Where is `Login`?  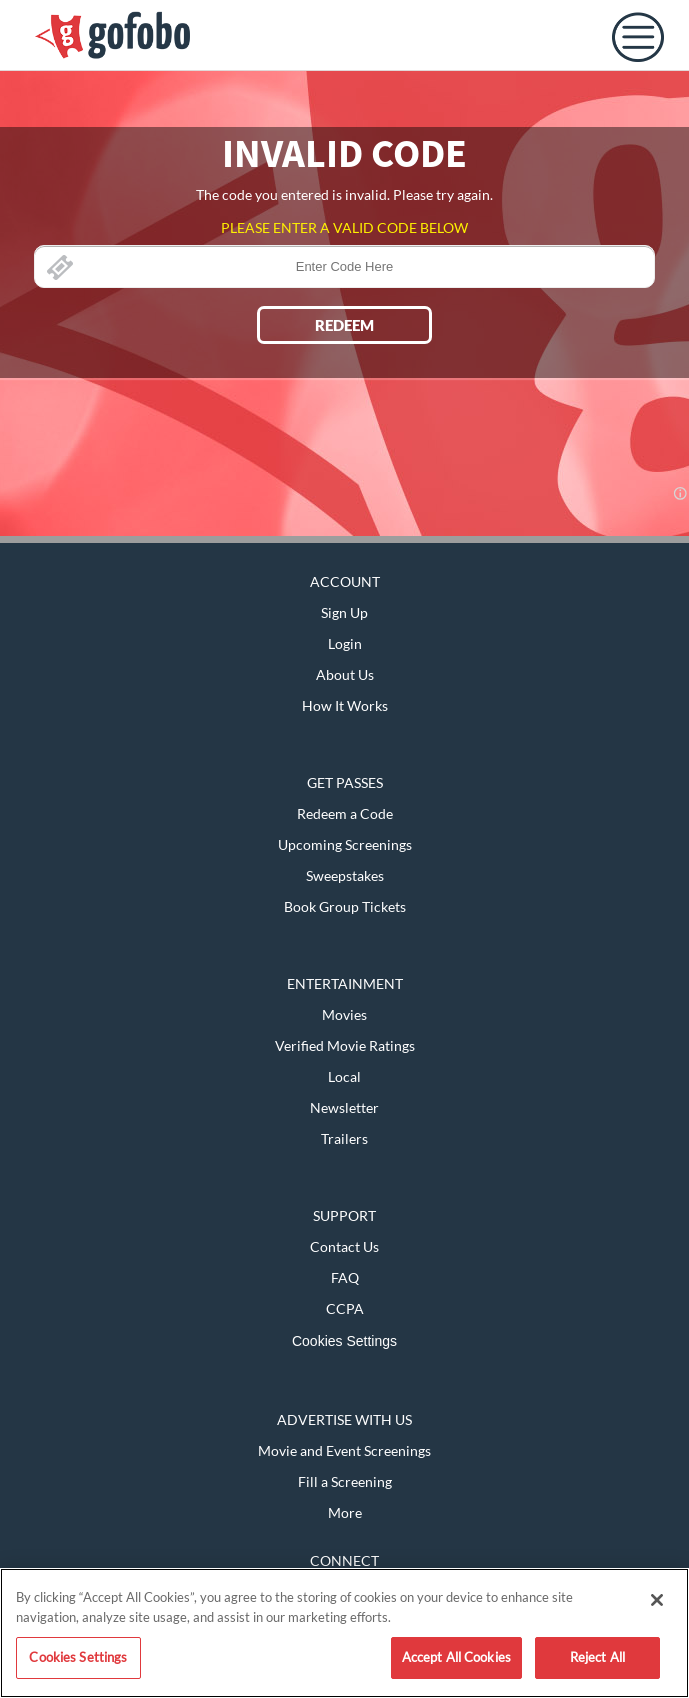
Login is located at coordinates (345, 643).